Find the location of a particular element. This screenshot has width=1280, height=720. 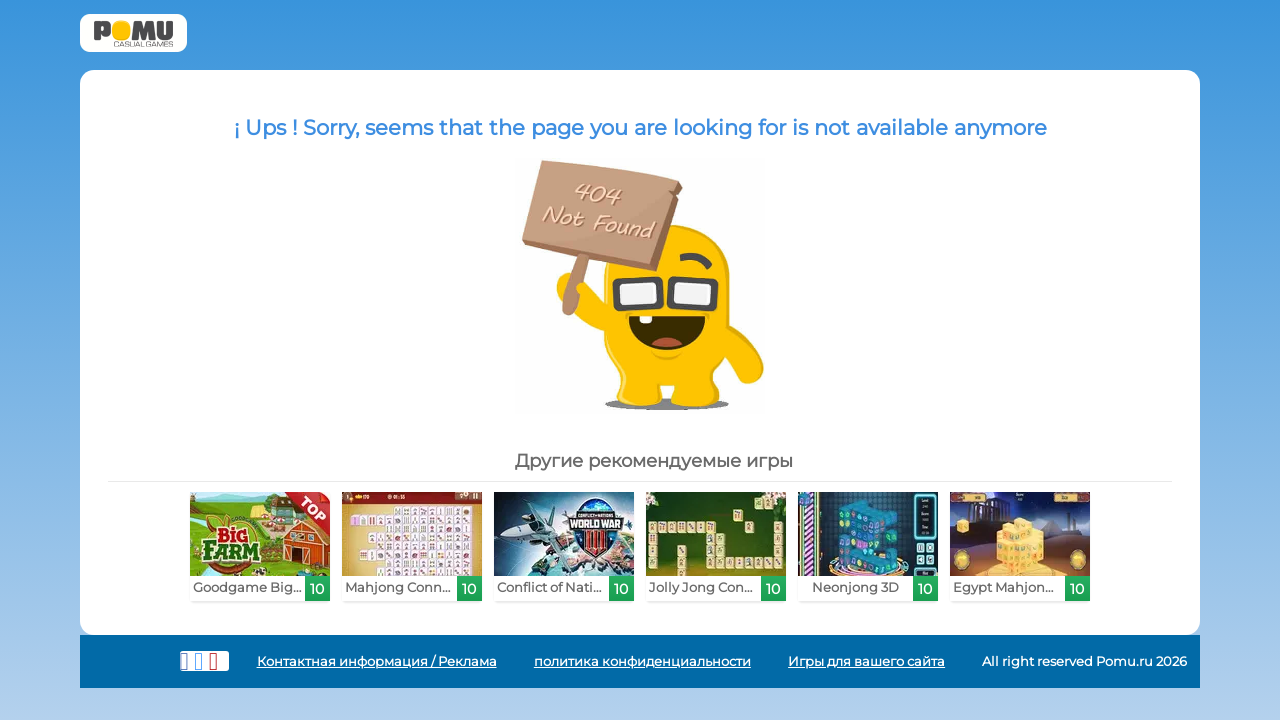

Контактная информация / Реклама is located at coordinates (377, 661).